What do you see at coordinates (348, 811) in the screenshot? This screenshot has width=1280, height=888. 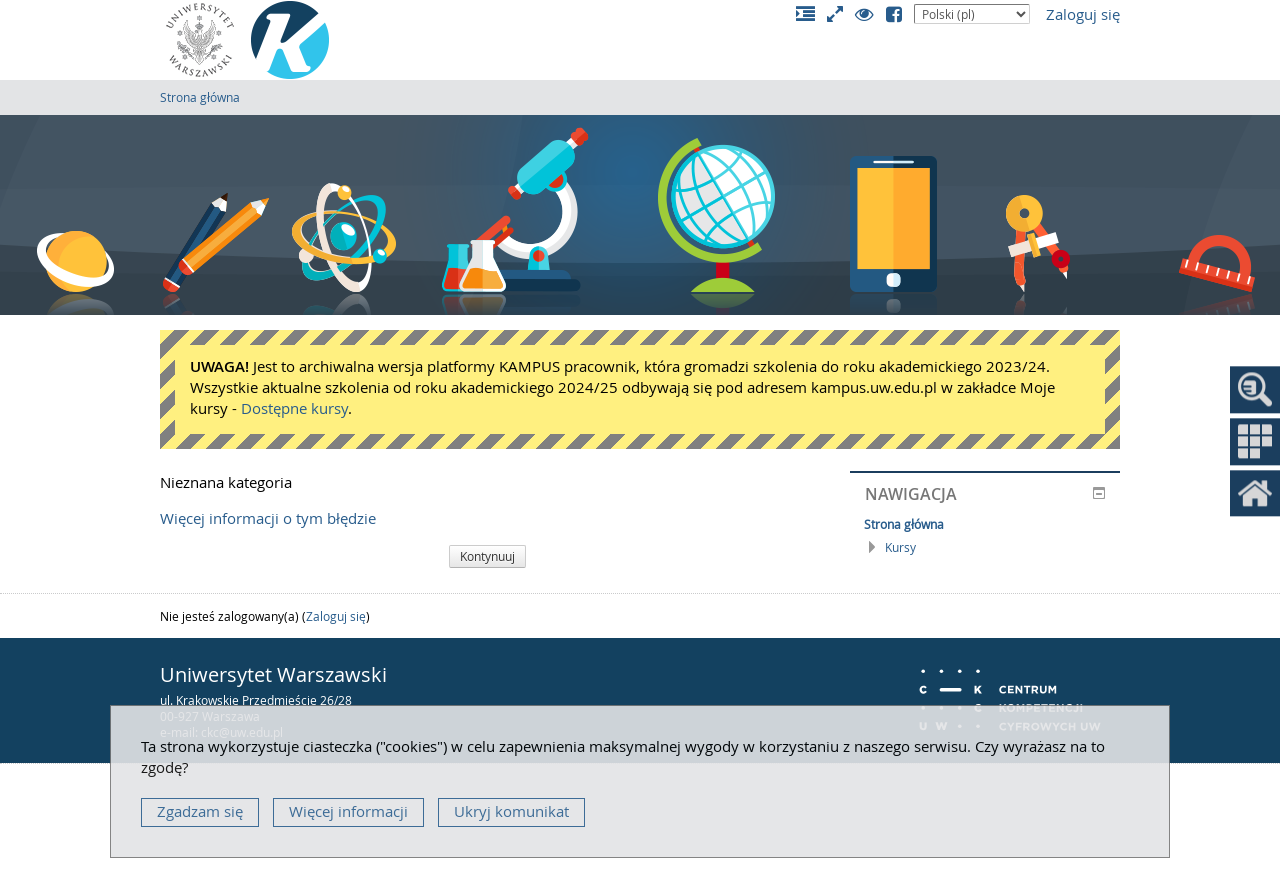 I see `Więcej informacji` at bounding box center [348, 811].